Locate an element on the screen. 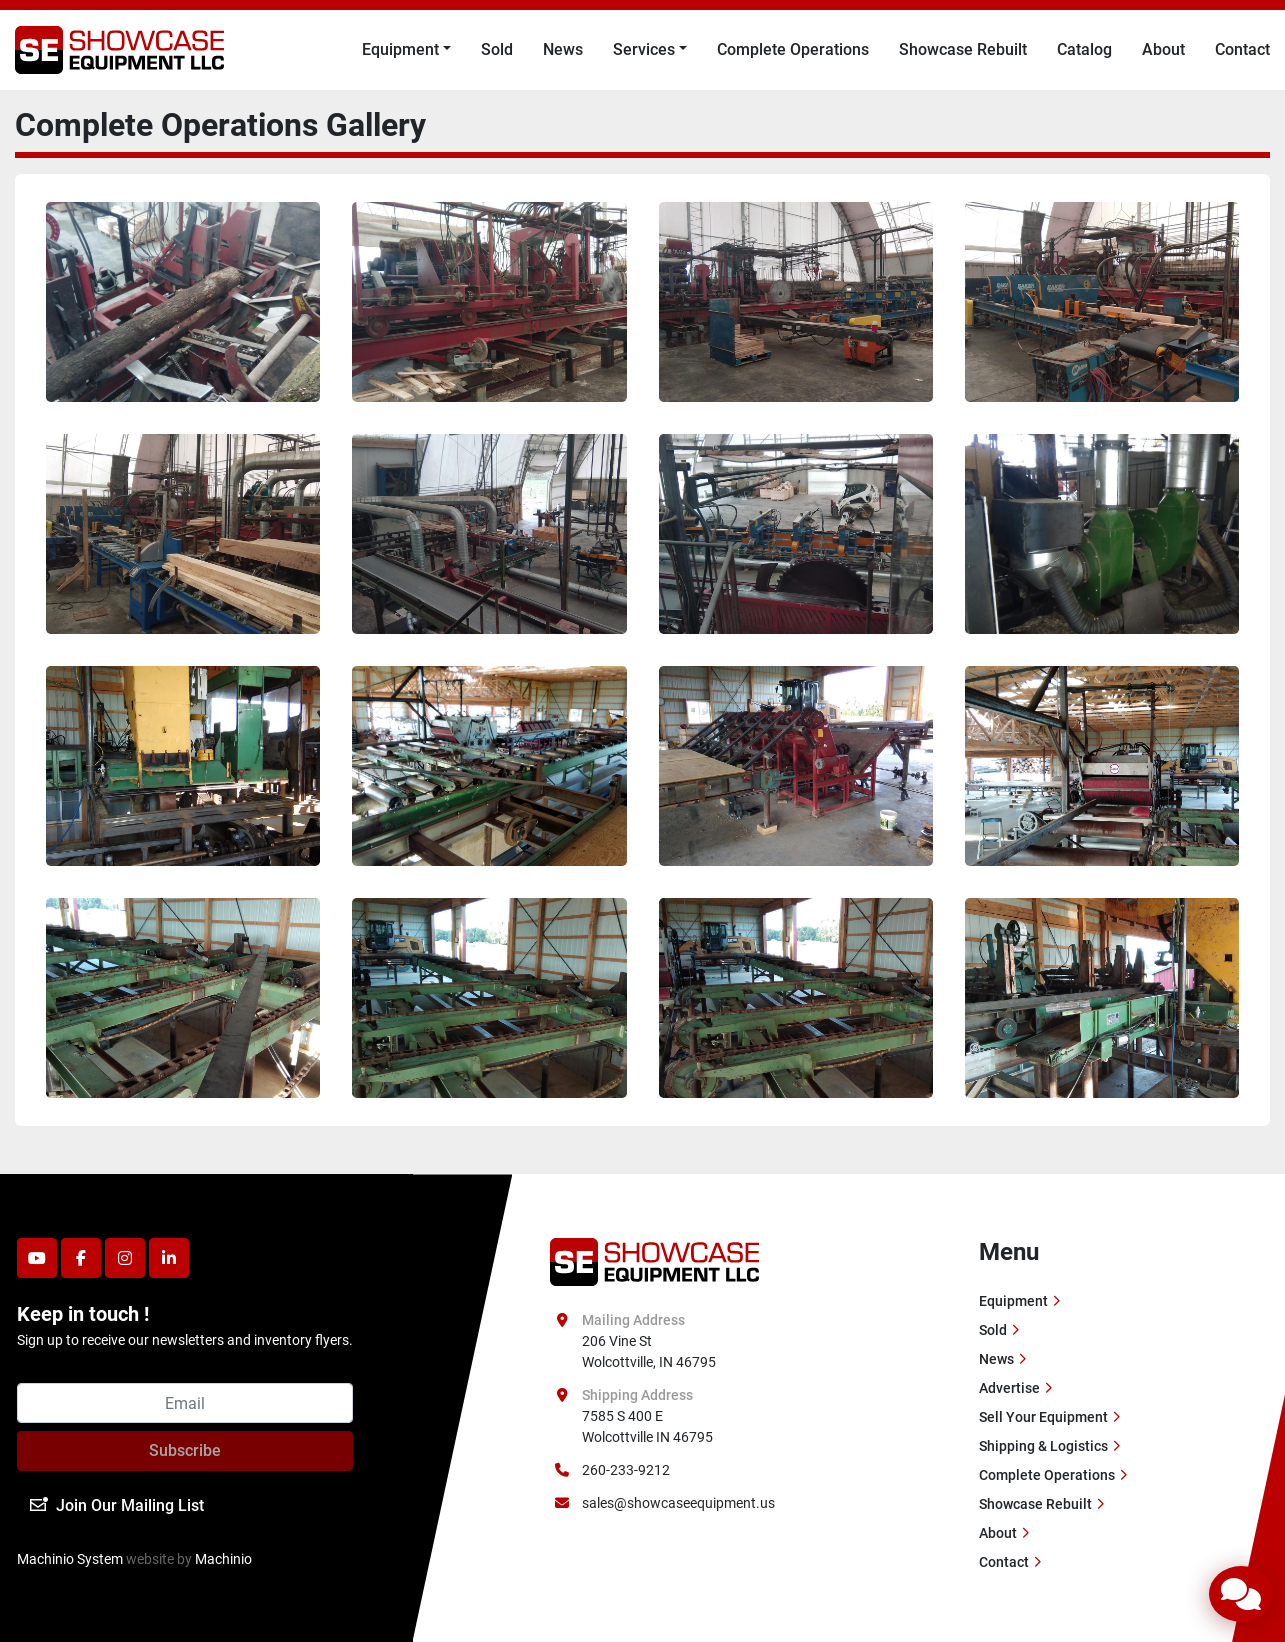 The image size is (1285, 1642). [instagram] is located at coordinates (125, 1258).